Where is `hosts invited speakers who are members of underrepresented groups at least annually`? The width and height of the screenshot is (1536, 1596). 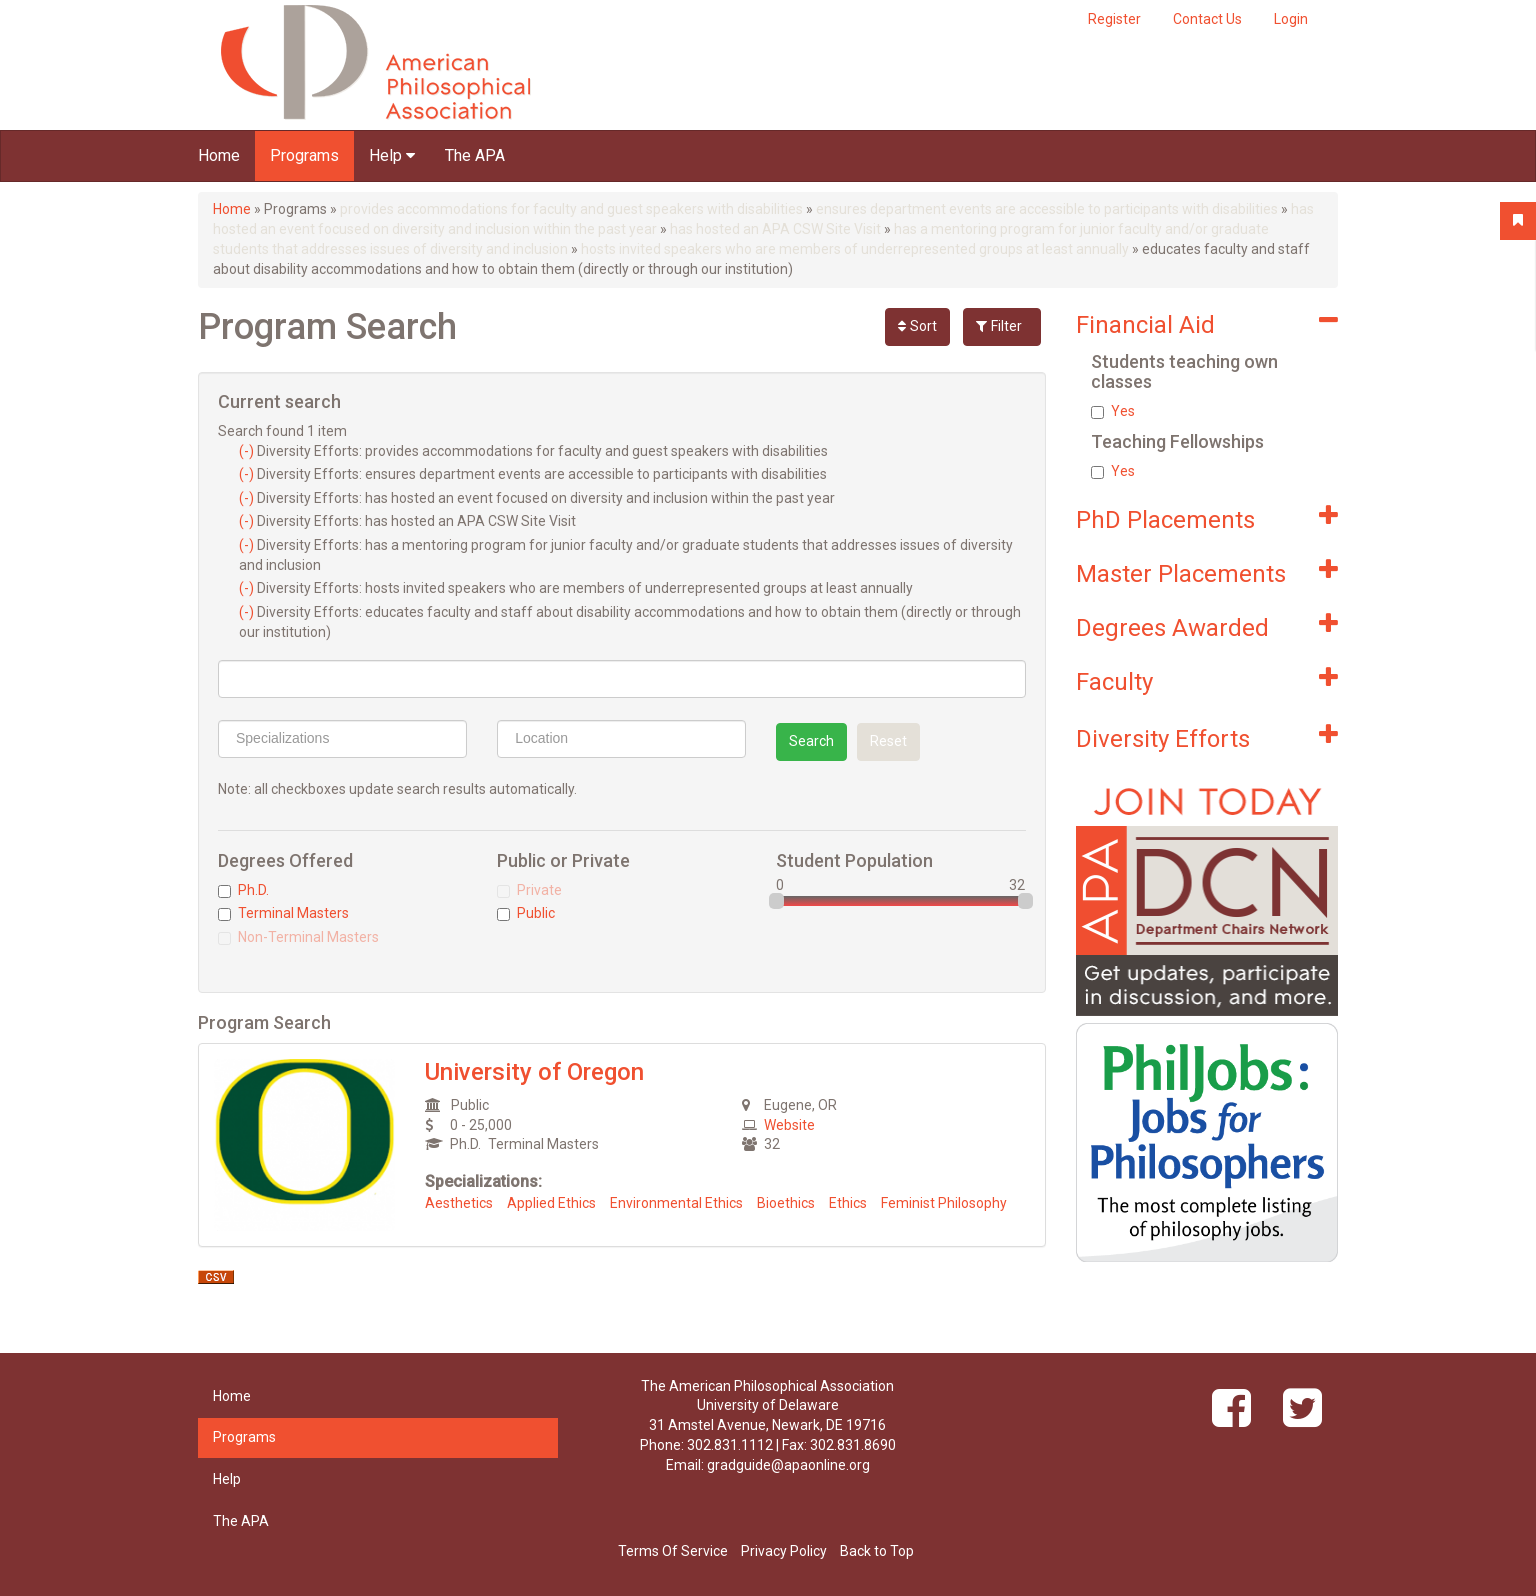 hosts invited speakers who are members of underrepresented groups at least annually is located at coordinates (855, 249).